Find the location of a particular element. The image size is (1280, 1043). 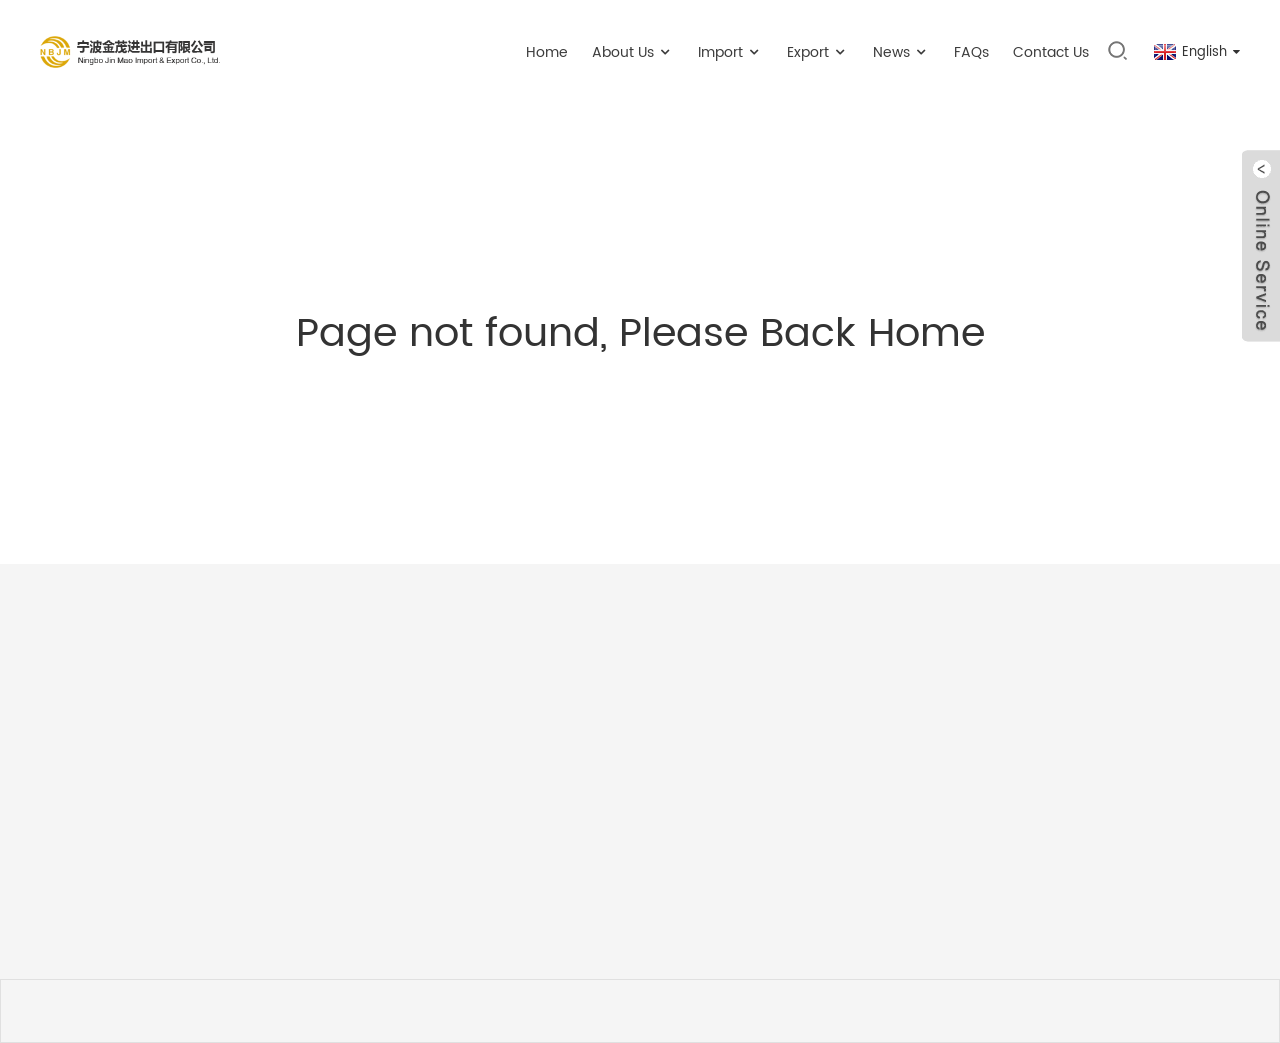

Export is located at coordinates (818, 52).